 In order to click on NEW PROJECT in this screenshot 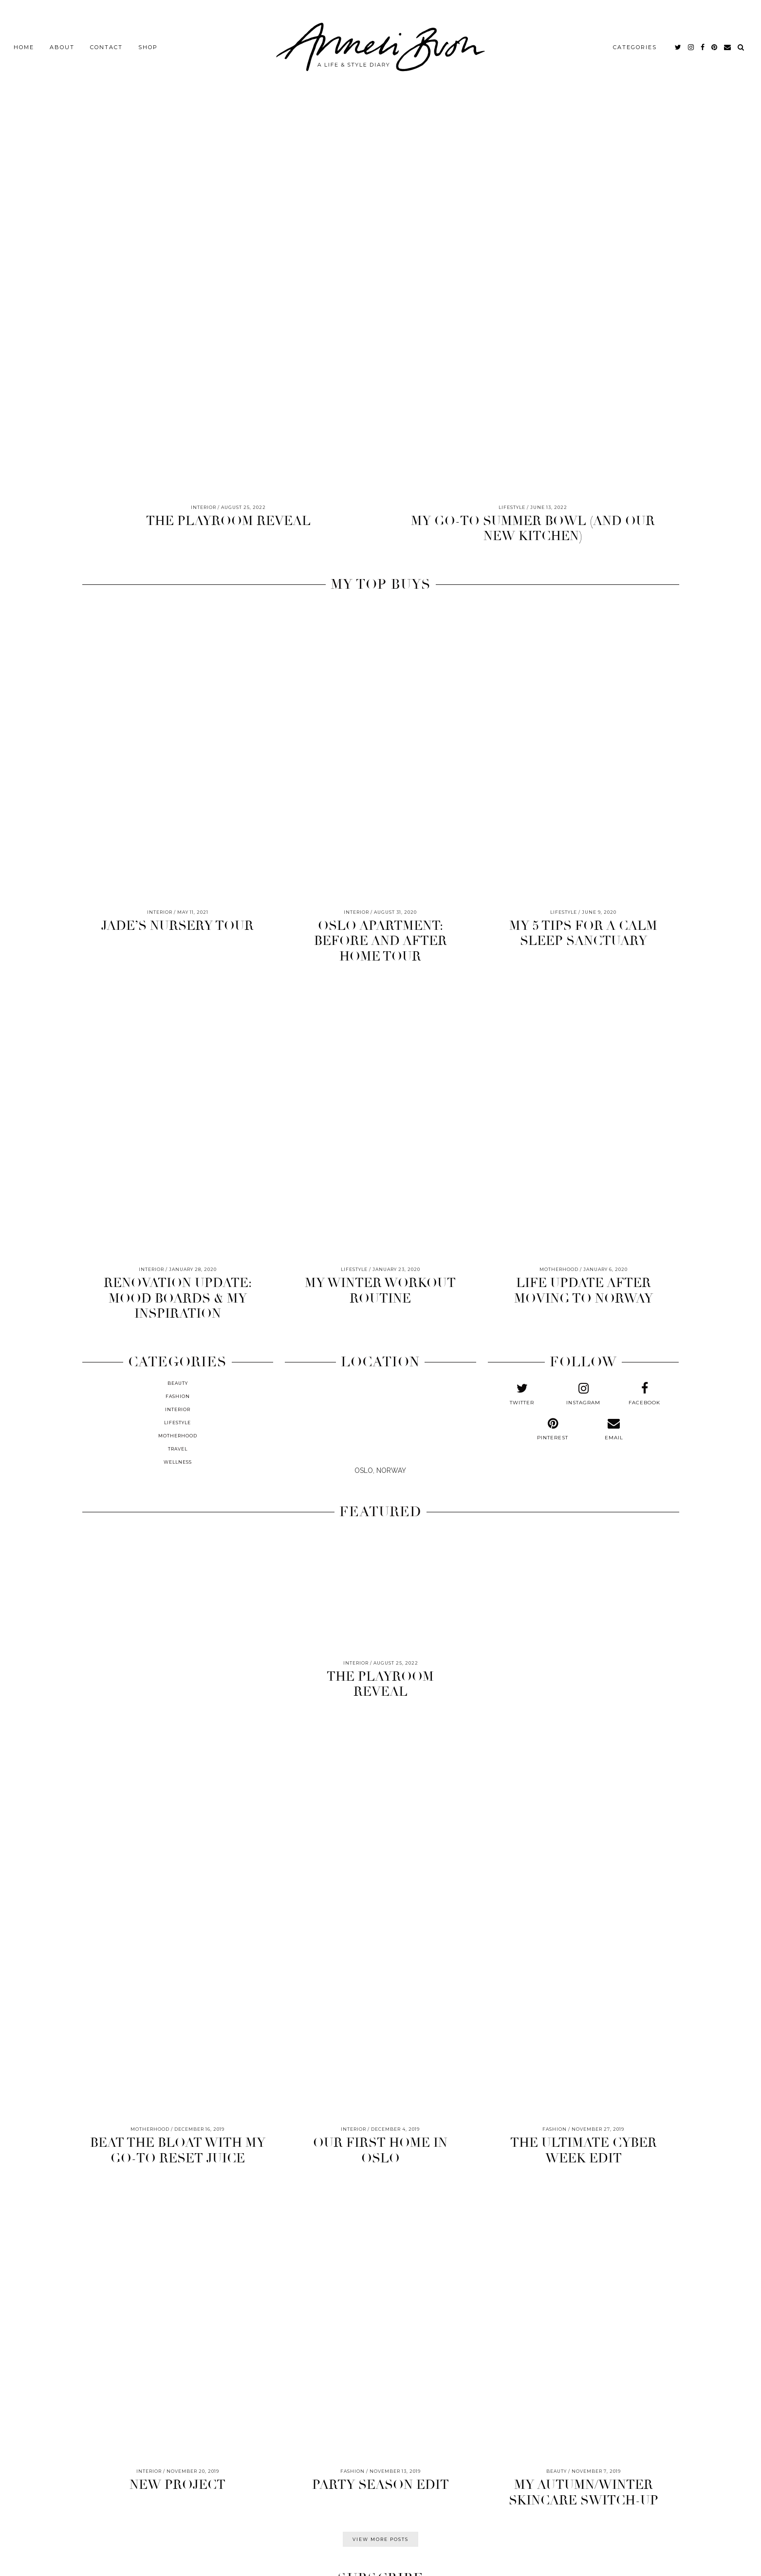, I will do `click(177, 2485)`.